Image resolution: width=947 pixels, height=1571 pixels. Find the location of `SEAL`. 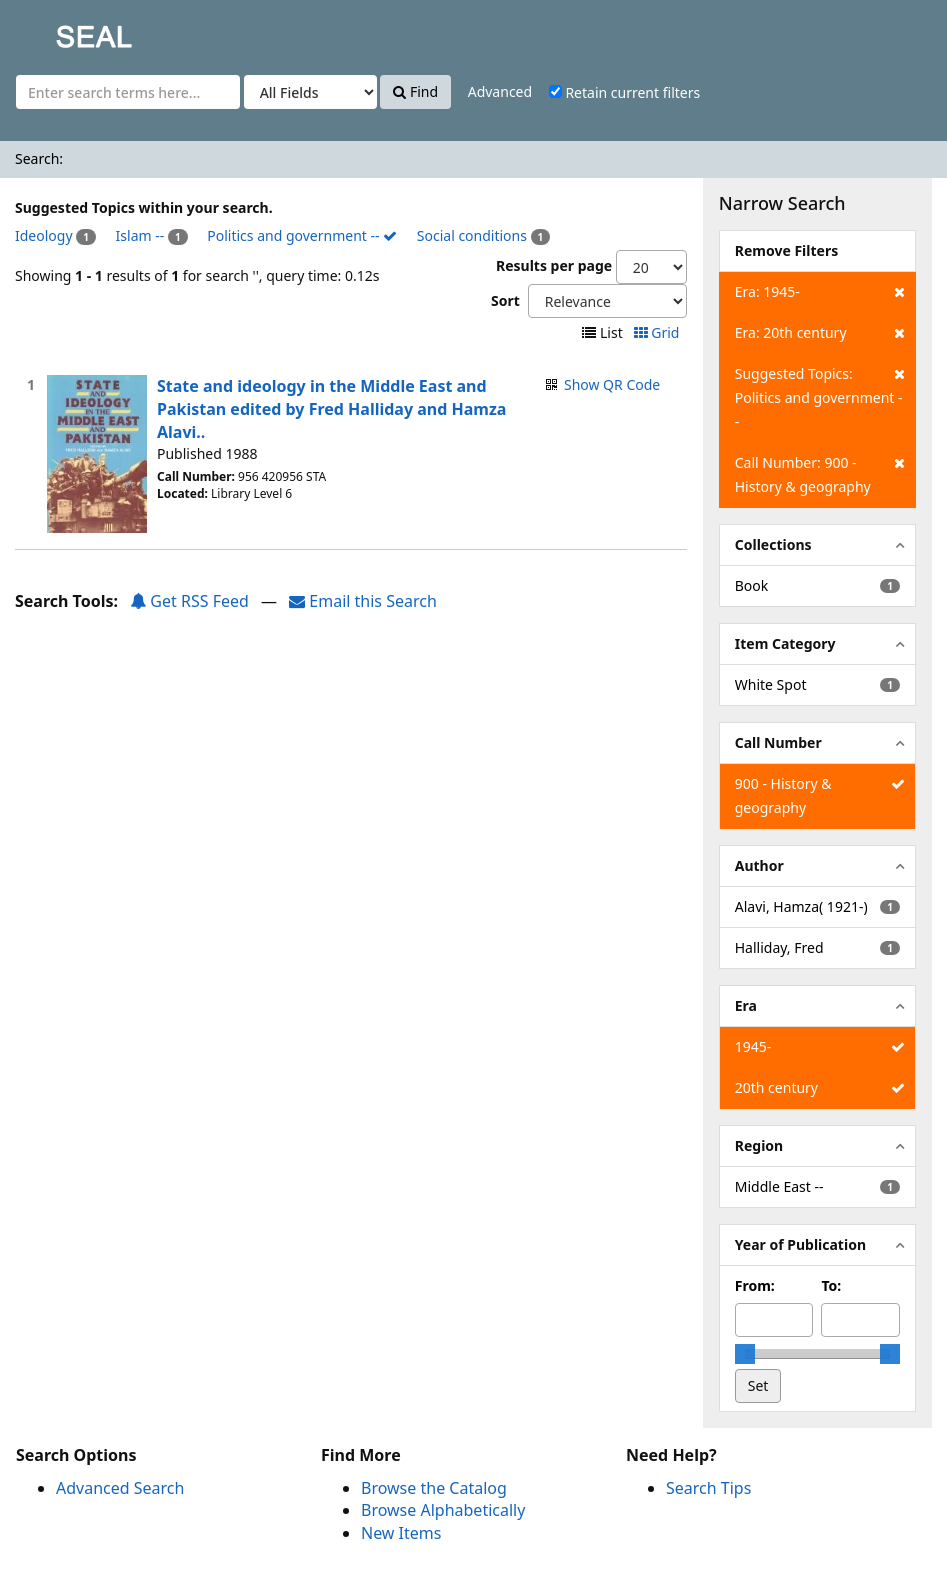

SEAL is located at coordinates (54, 30).